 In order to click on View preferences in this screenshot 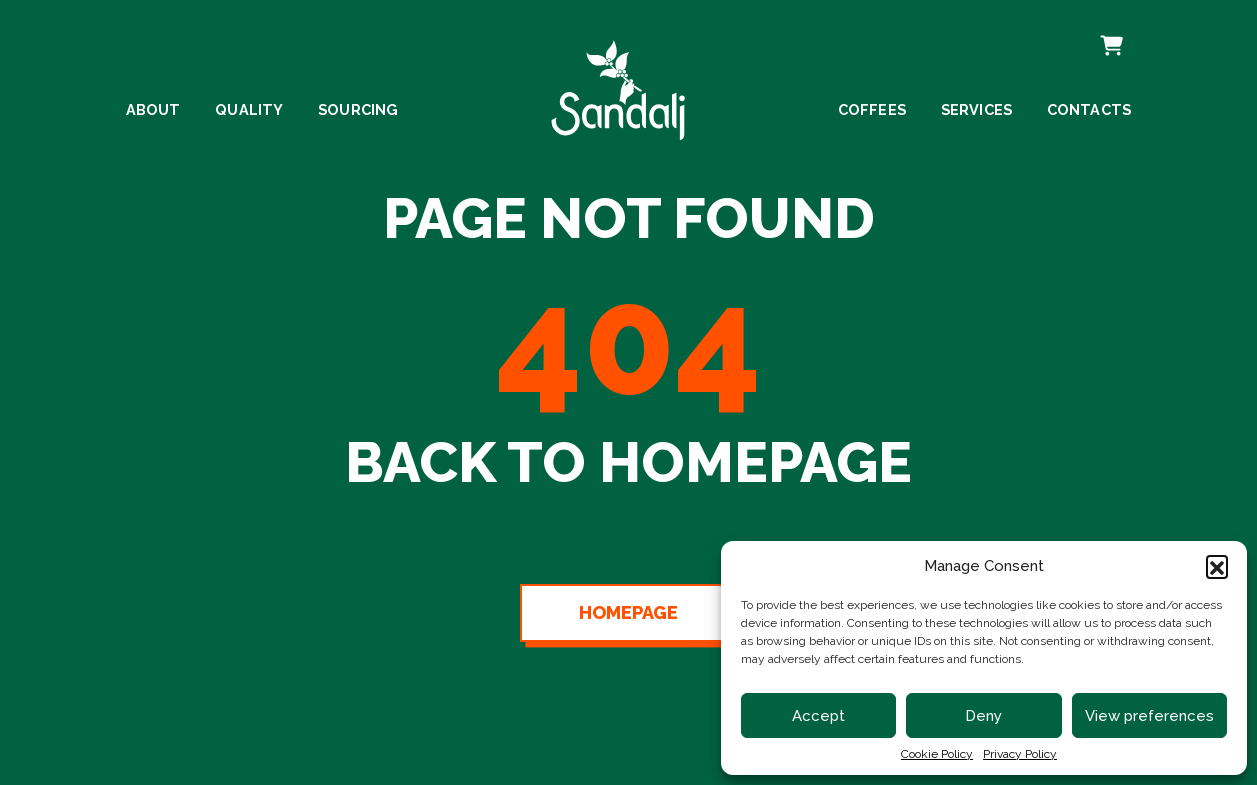, I will do `click(1149, 716)`.